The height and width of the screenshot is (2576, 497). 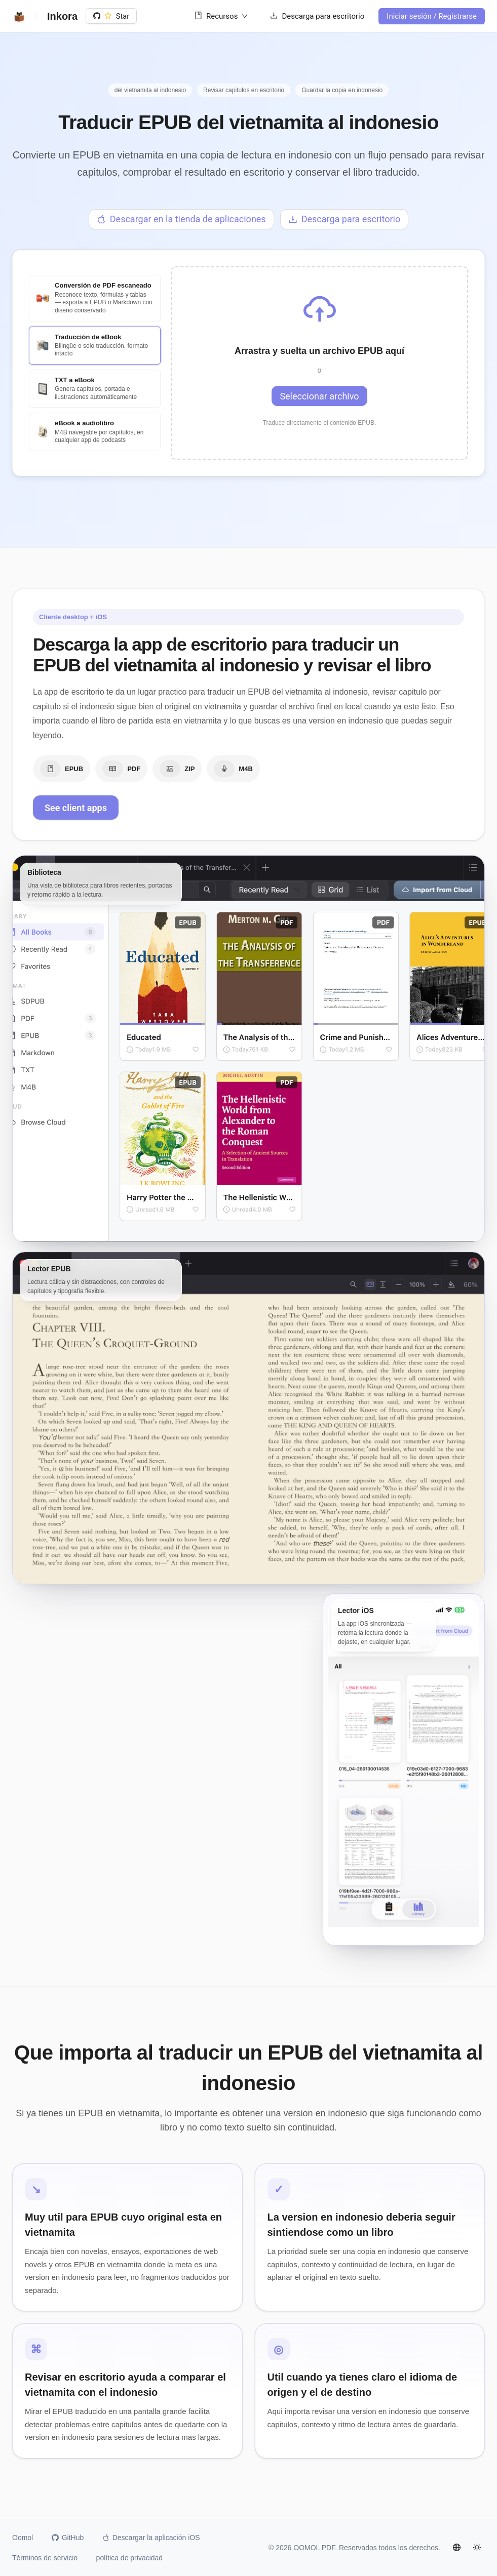 What do you see at coordinates (62, 16) in the screenshot?
I see `Inkora` at bounding box center [62, 16].